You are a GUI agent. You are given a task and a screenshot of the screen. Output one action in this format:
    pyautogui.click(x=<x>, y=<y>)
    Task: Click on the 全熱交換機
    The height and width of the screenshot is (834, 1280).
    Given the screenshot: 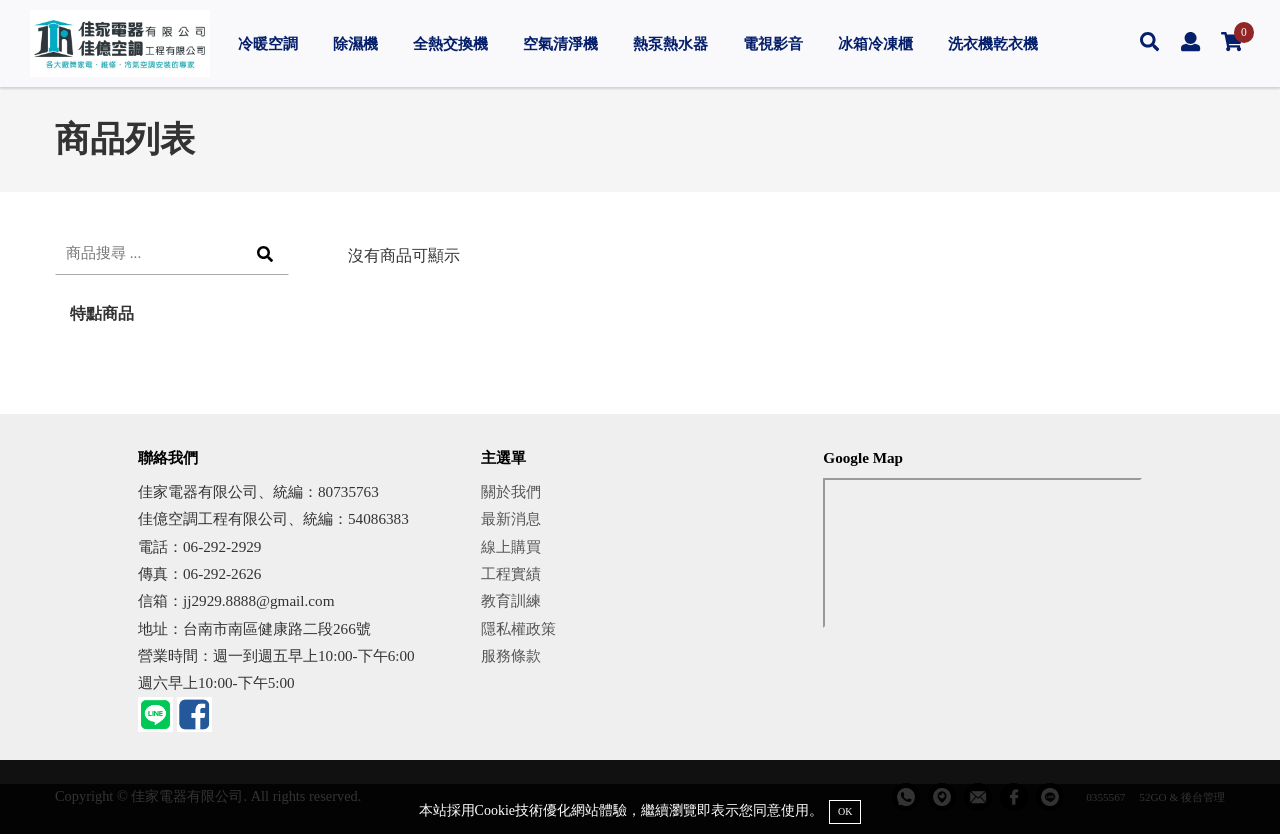 What is the action you would take?
    pyautogui.click(x=450, y=43)
    